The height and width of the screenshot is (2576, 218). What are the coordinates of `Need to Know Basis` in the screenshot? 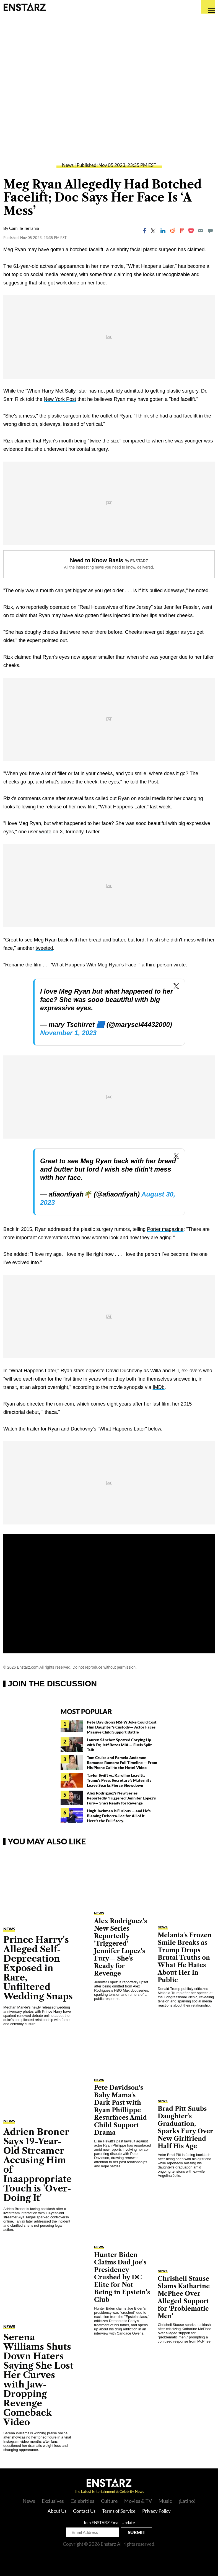 It's located at (96, 560).